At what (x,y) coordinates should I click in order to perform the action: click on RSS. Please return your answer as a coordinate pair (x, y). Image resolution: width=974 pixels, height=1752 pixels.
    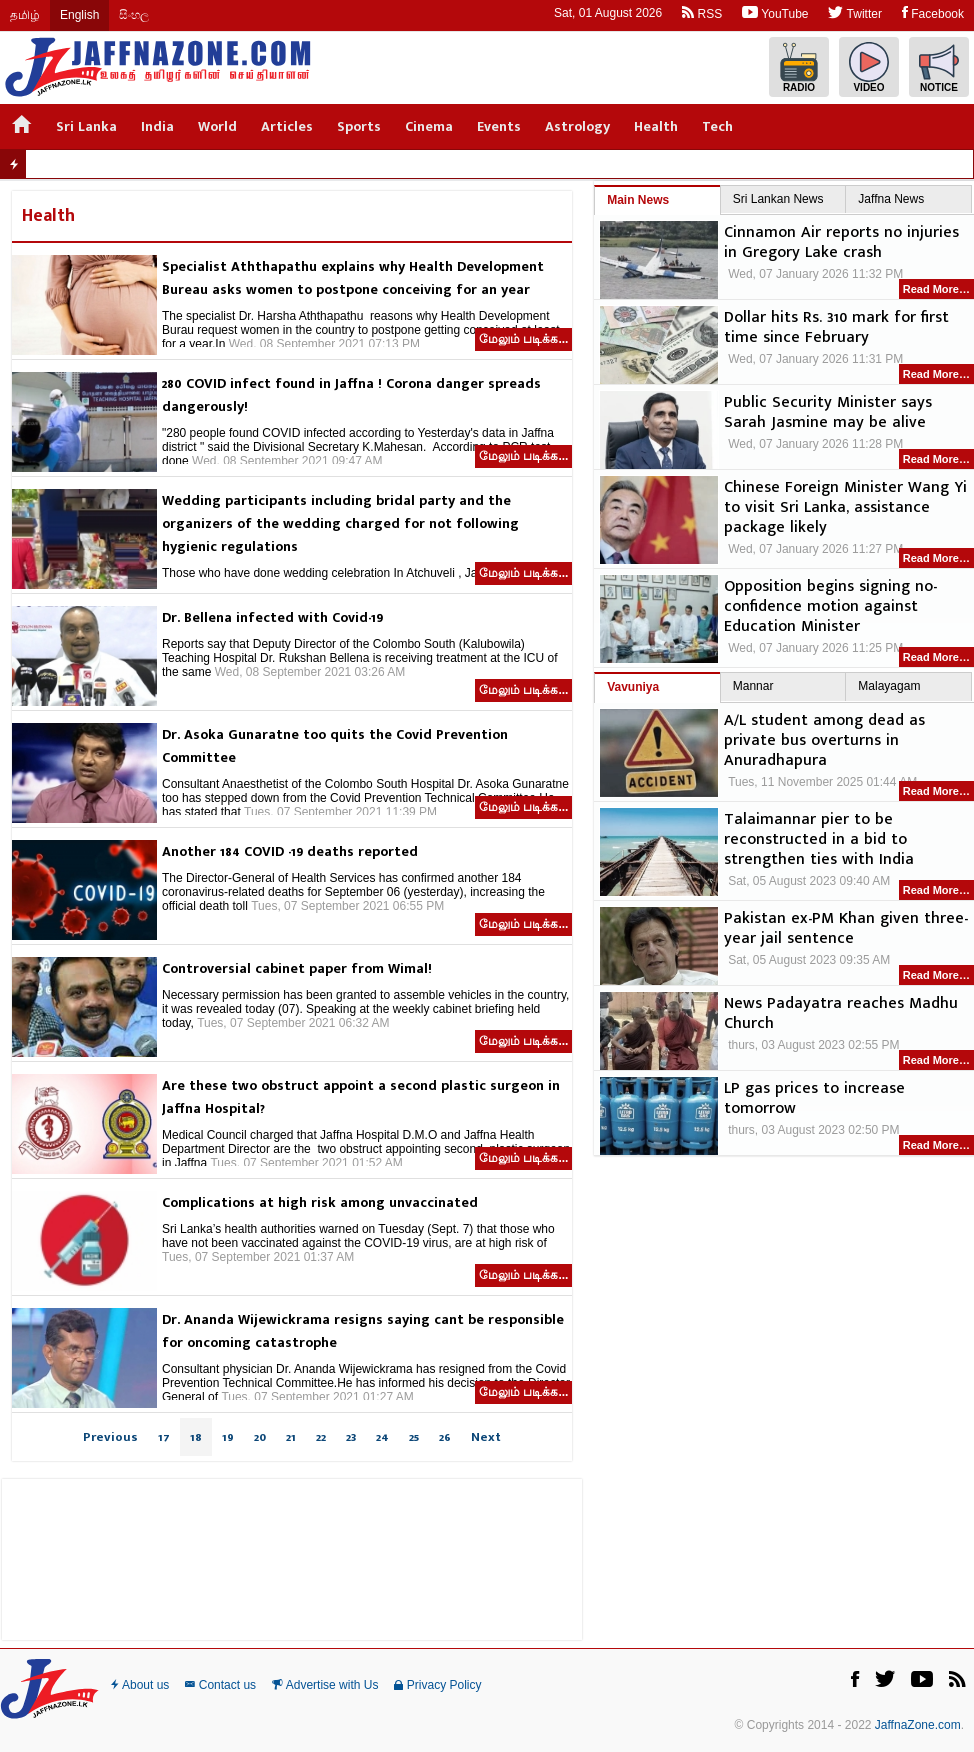
    Looking at the image, I should click on (702, 12).